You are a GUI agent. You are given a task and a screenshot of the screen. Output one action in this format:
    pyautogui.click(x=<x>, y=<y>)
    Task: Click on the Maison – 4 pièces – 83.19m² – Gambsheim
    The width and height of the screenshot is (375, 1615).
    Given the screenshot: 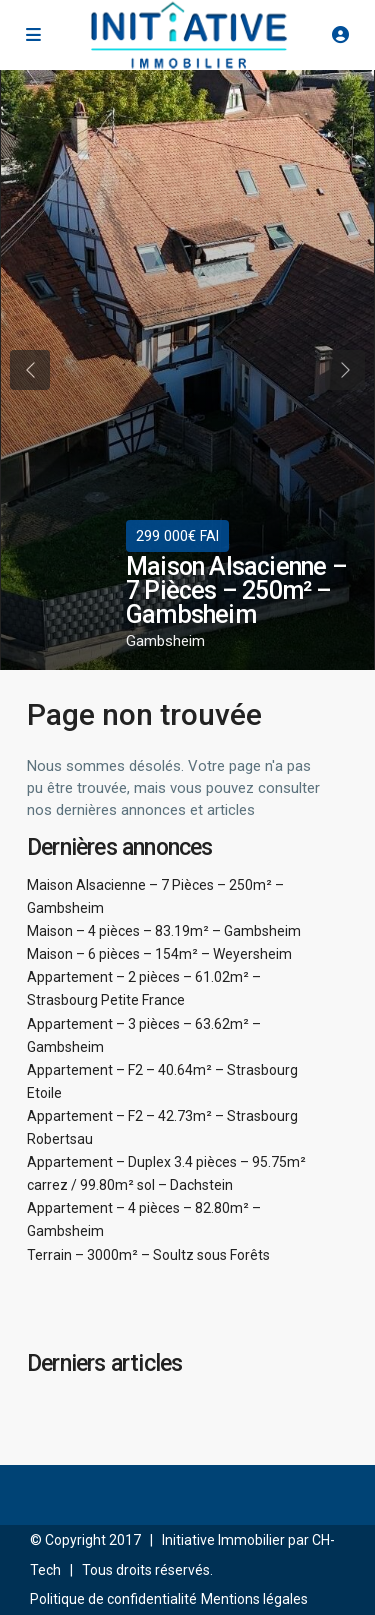 What is the action you would take?
    pyautogui.click(x=164, y=931)
    